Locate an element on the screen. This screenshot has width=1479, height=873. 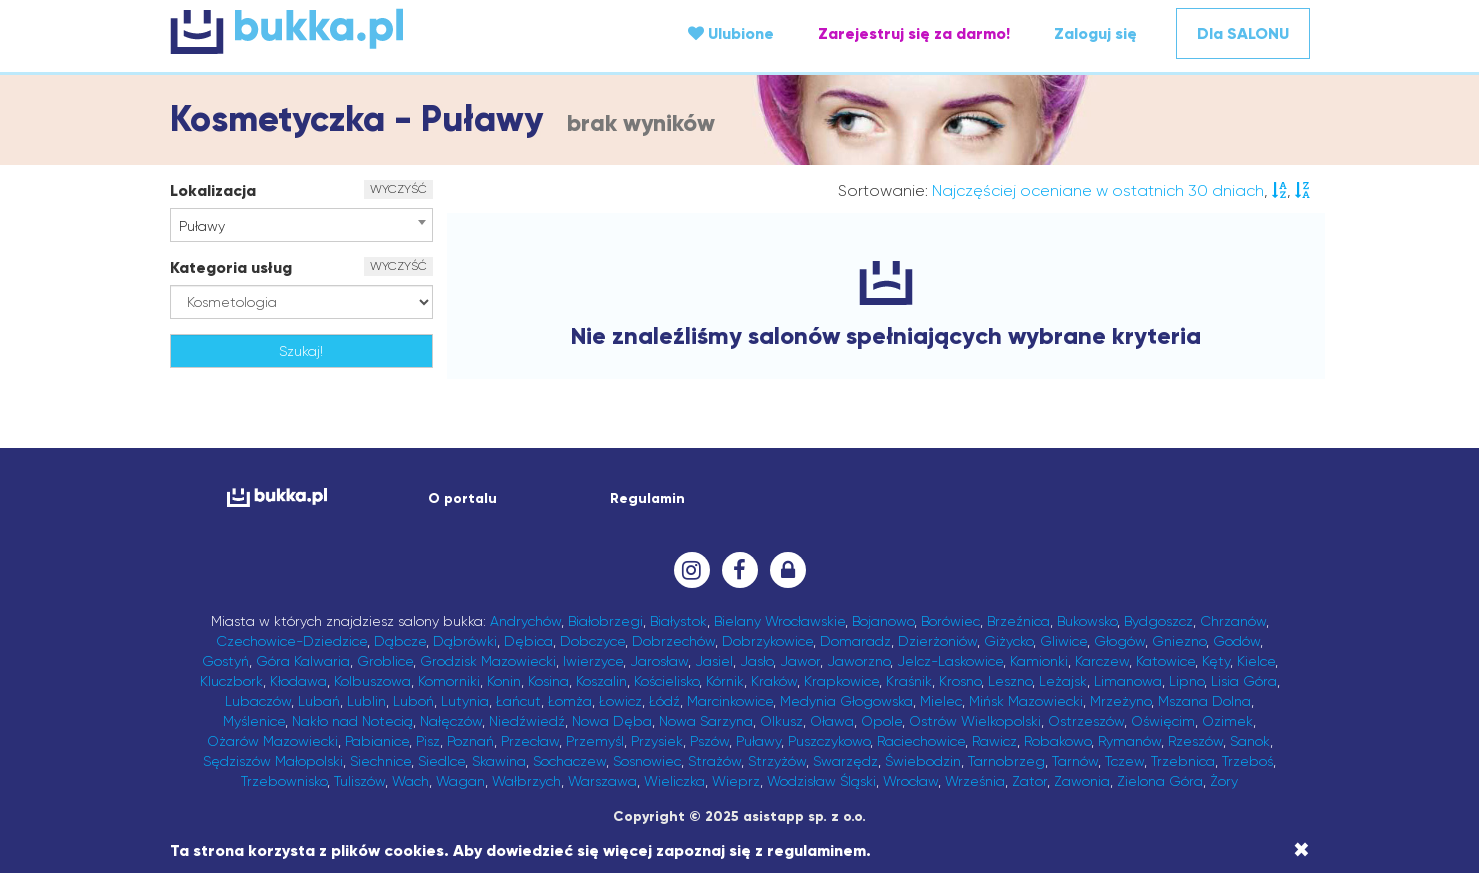
Raciechowice is located at coordinates (921, 741).